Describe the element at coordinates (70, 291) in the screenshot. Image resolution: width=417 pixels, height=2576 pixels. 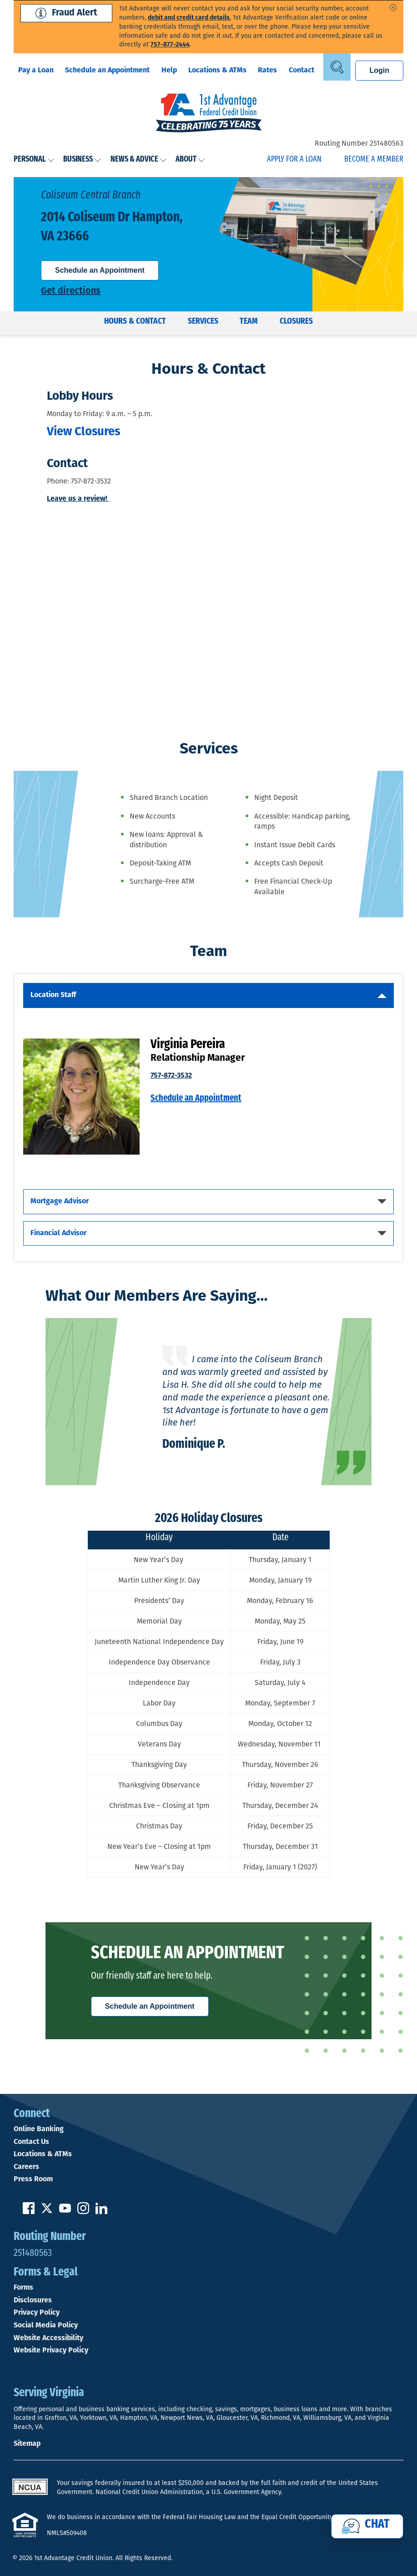
I see `Get directions` at that location.